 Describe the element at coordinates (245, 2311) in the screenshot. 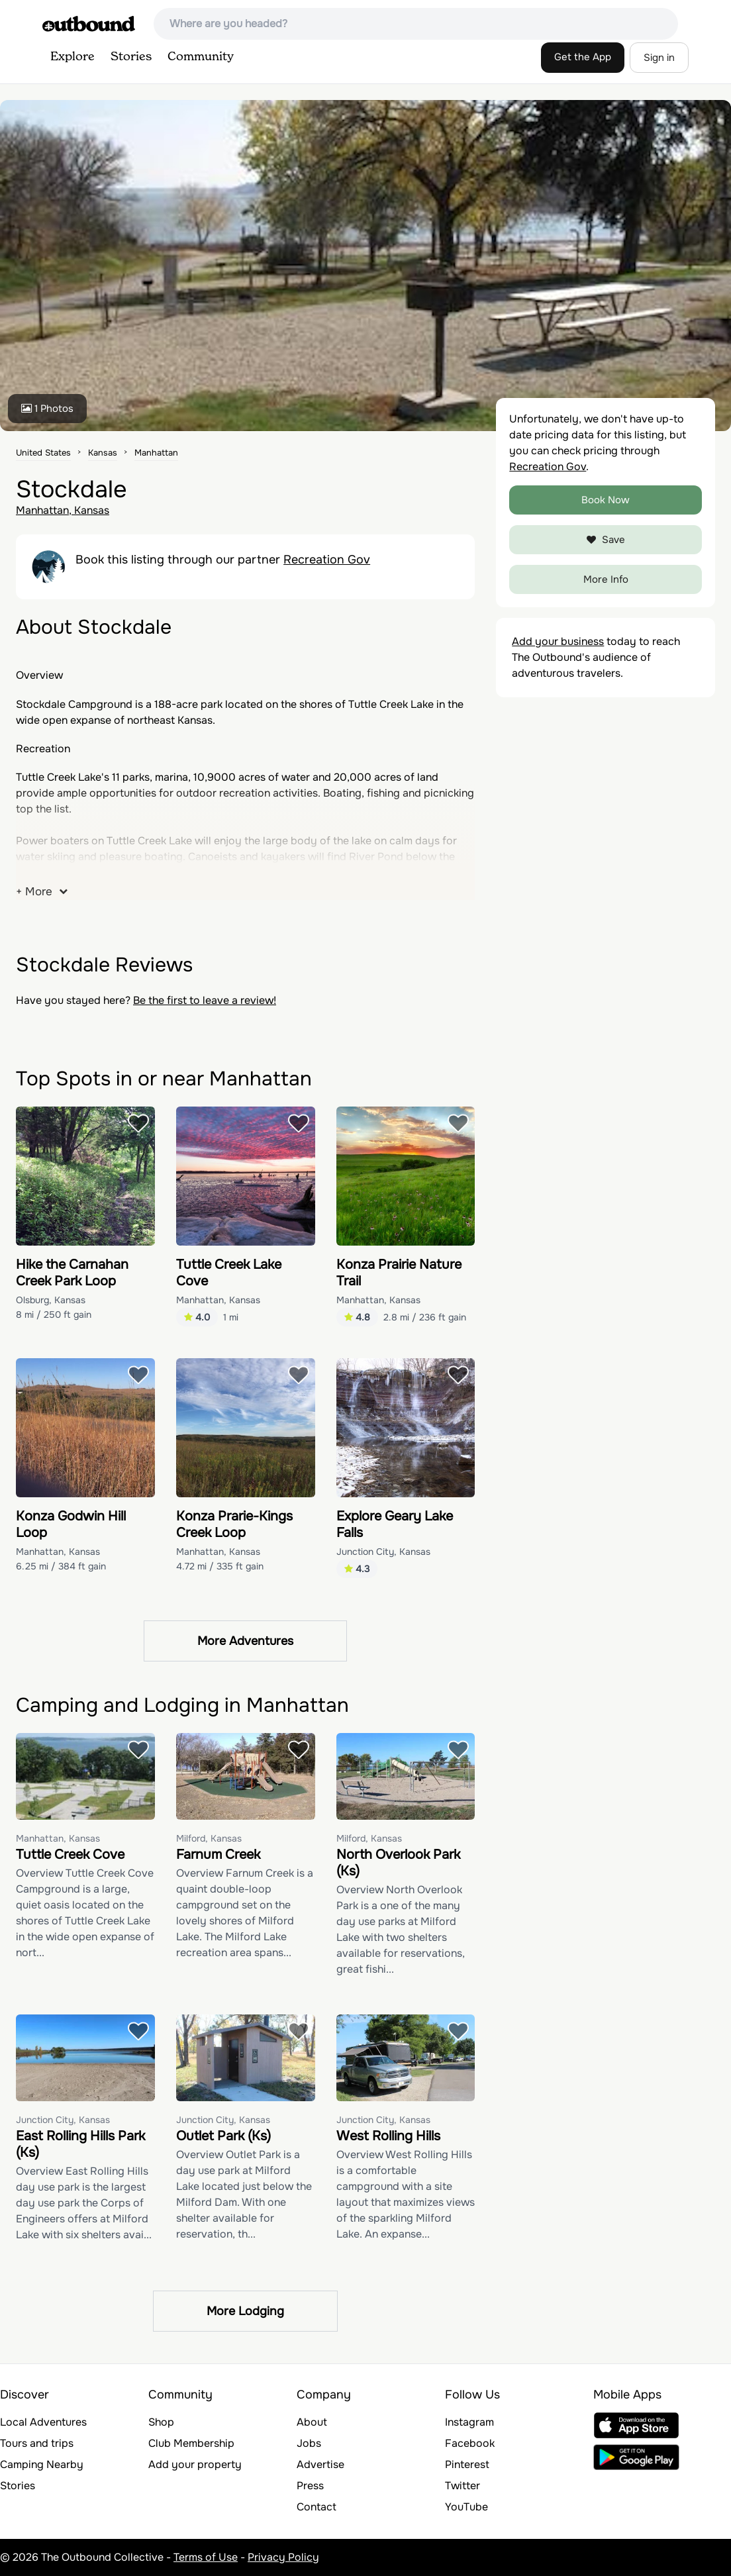

I see `More Lodging` at that location.